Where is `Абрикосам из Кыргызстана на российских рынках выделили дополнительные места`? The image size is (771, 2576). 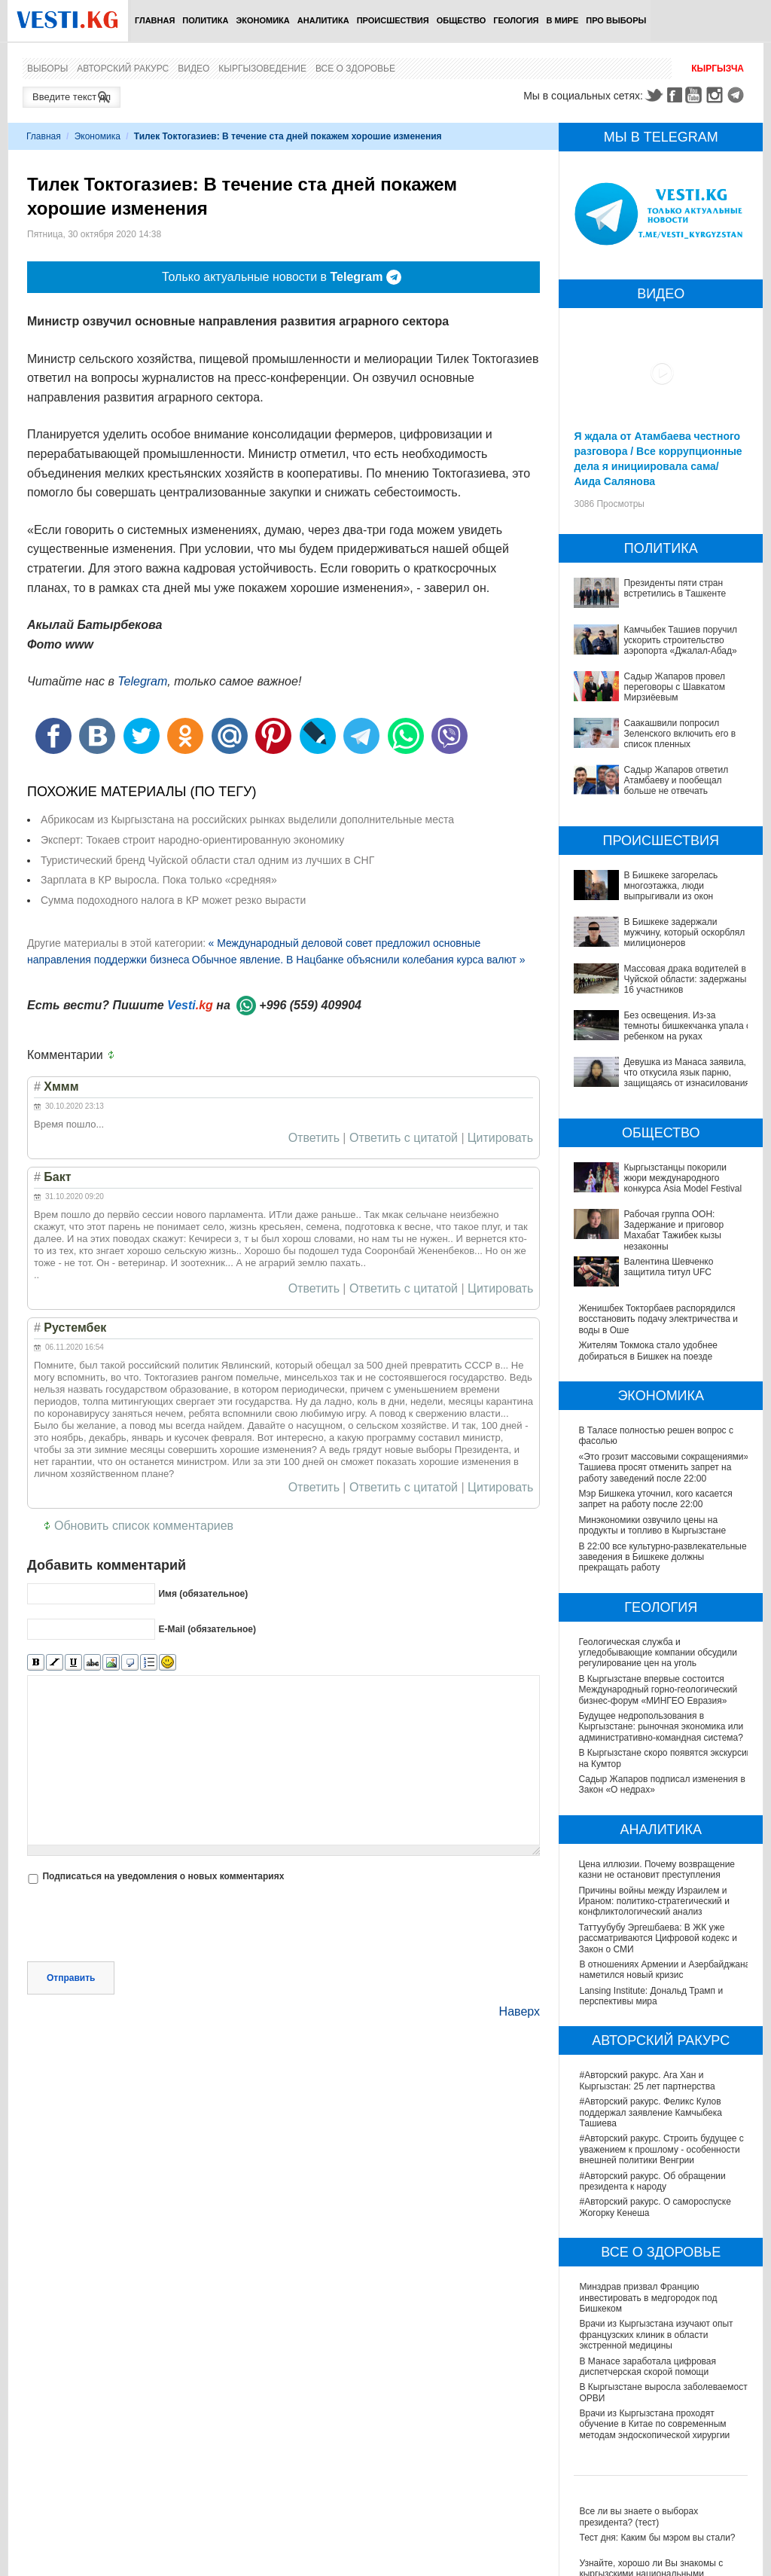 Абрикосам из Кыргызстана на российских рынках выделили дополнительные места is located at coordinates (247, 819).